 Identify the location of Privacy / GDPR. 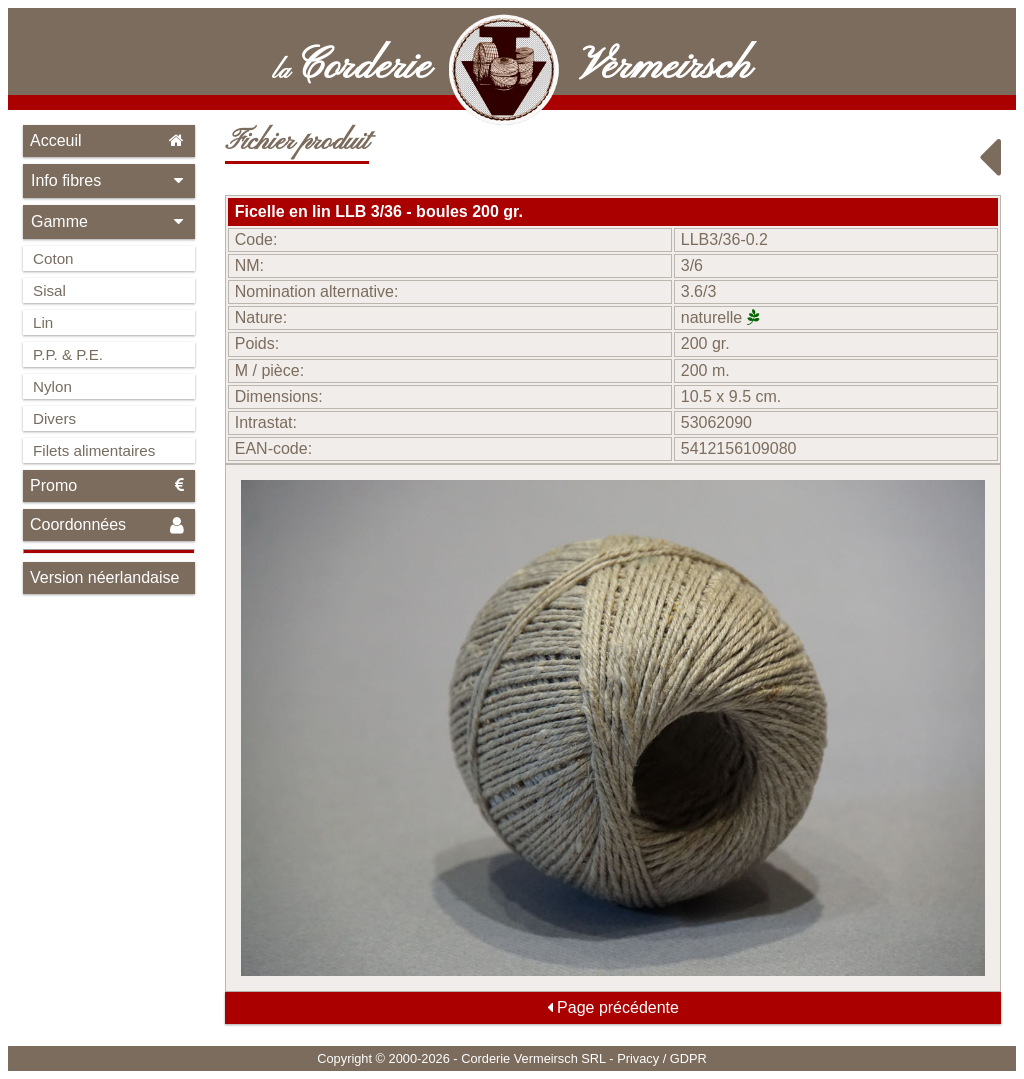
(662, 1058).